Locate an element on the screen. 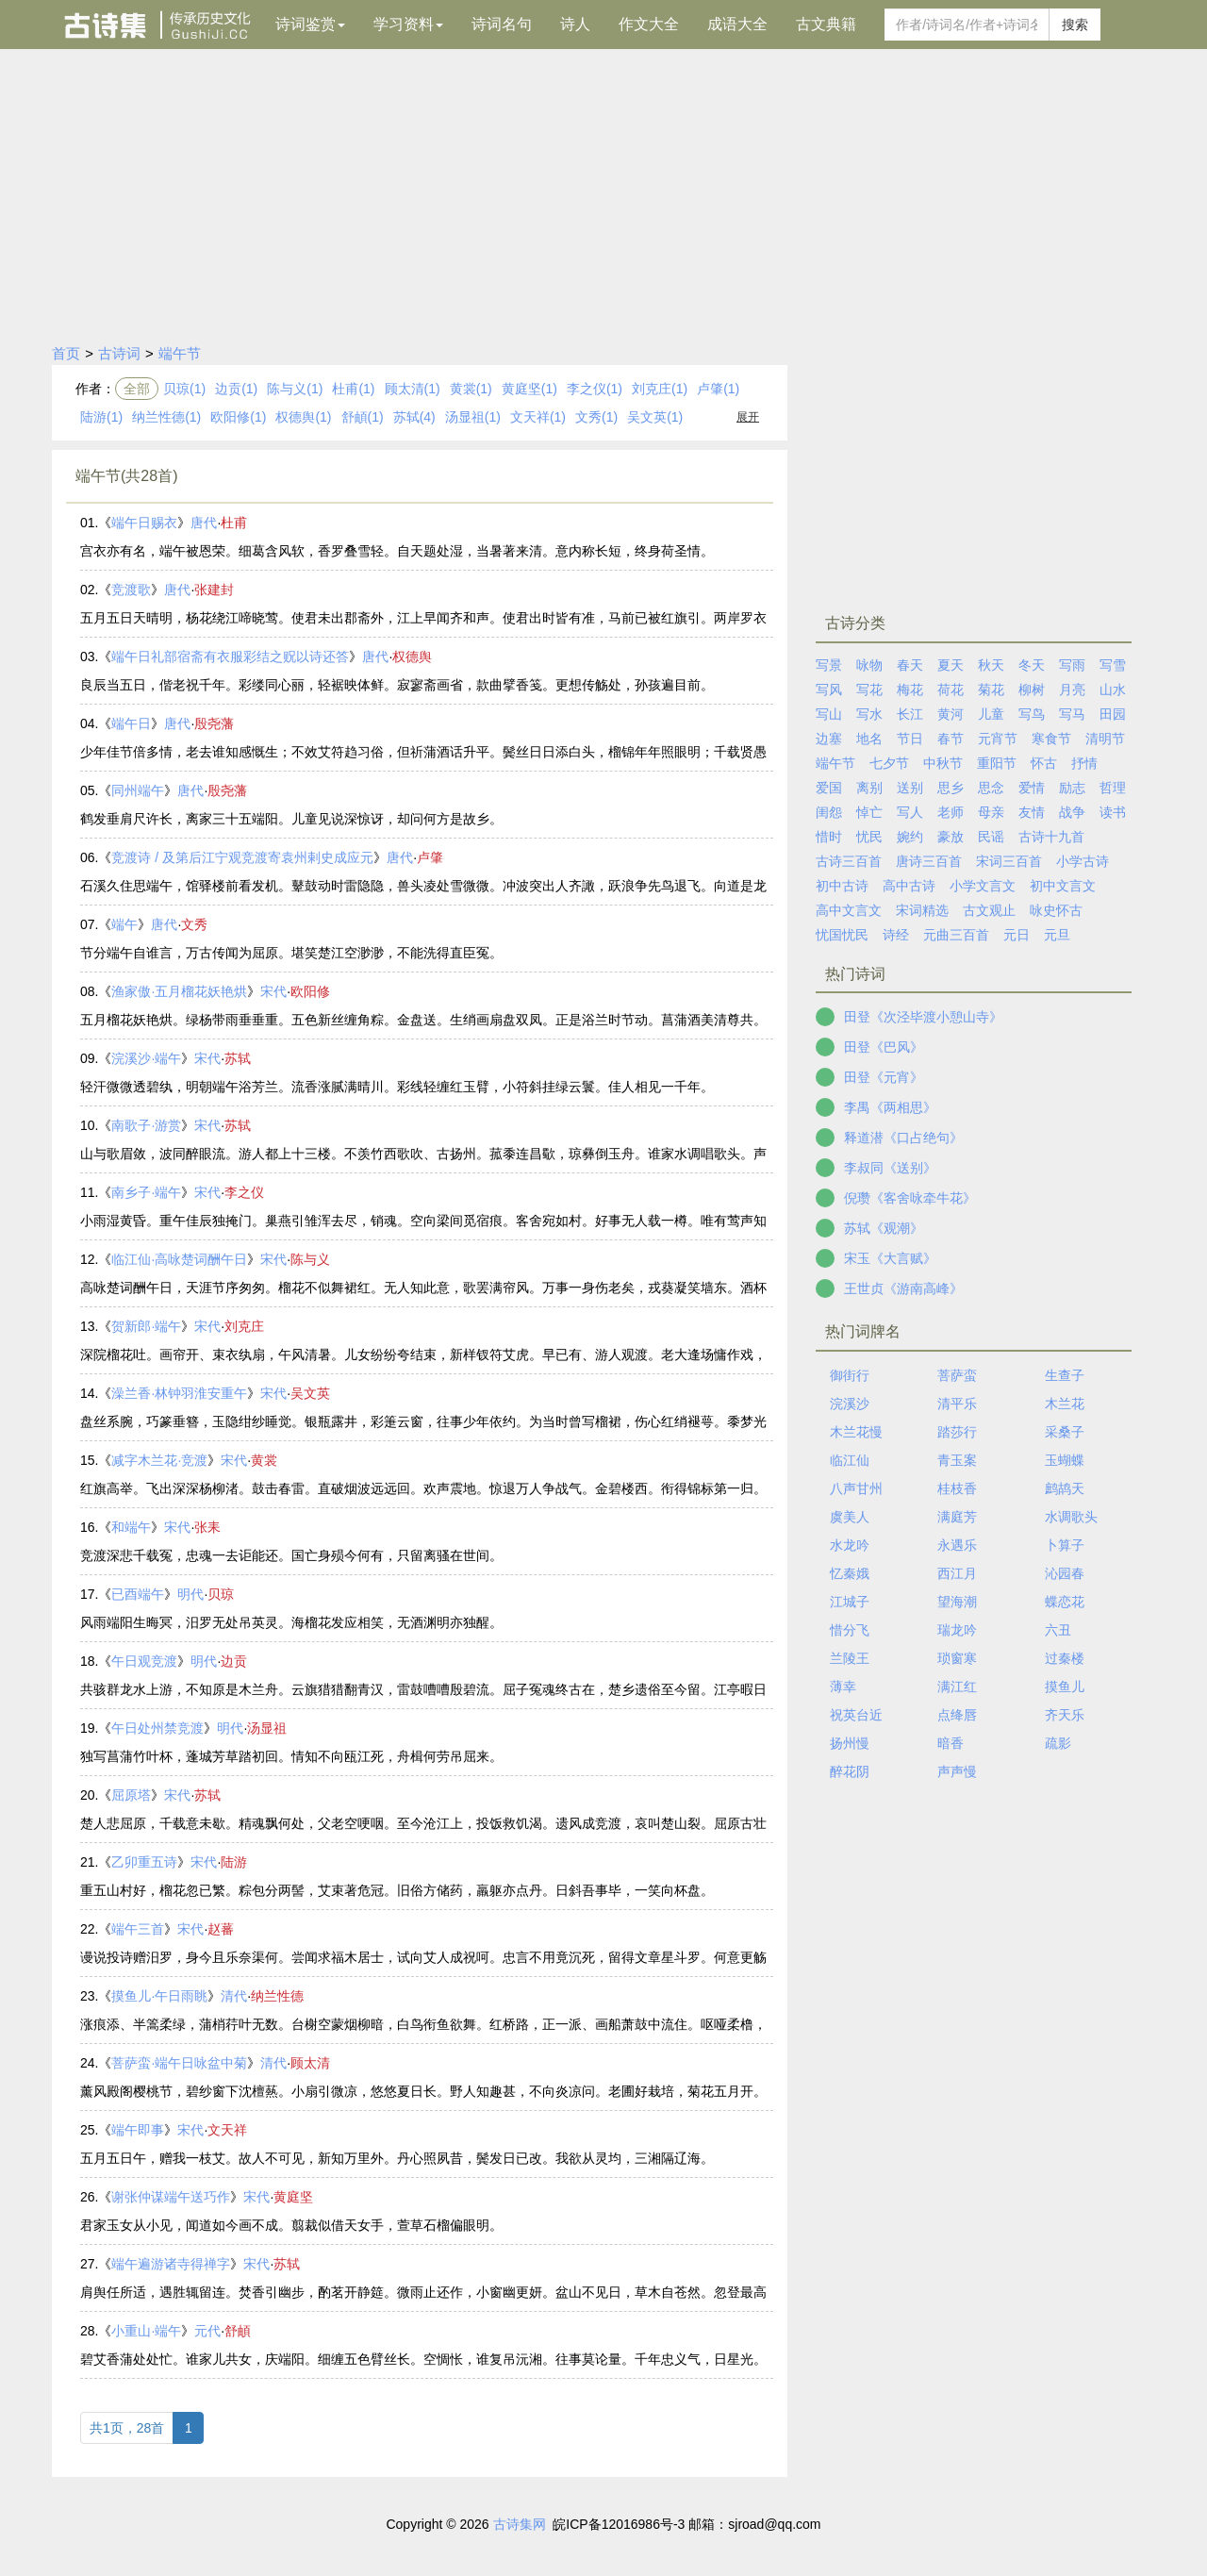 The height and width of the screenshot is (2576, 1207). 杜甫(1) is located at coordinates (353, 388).